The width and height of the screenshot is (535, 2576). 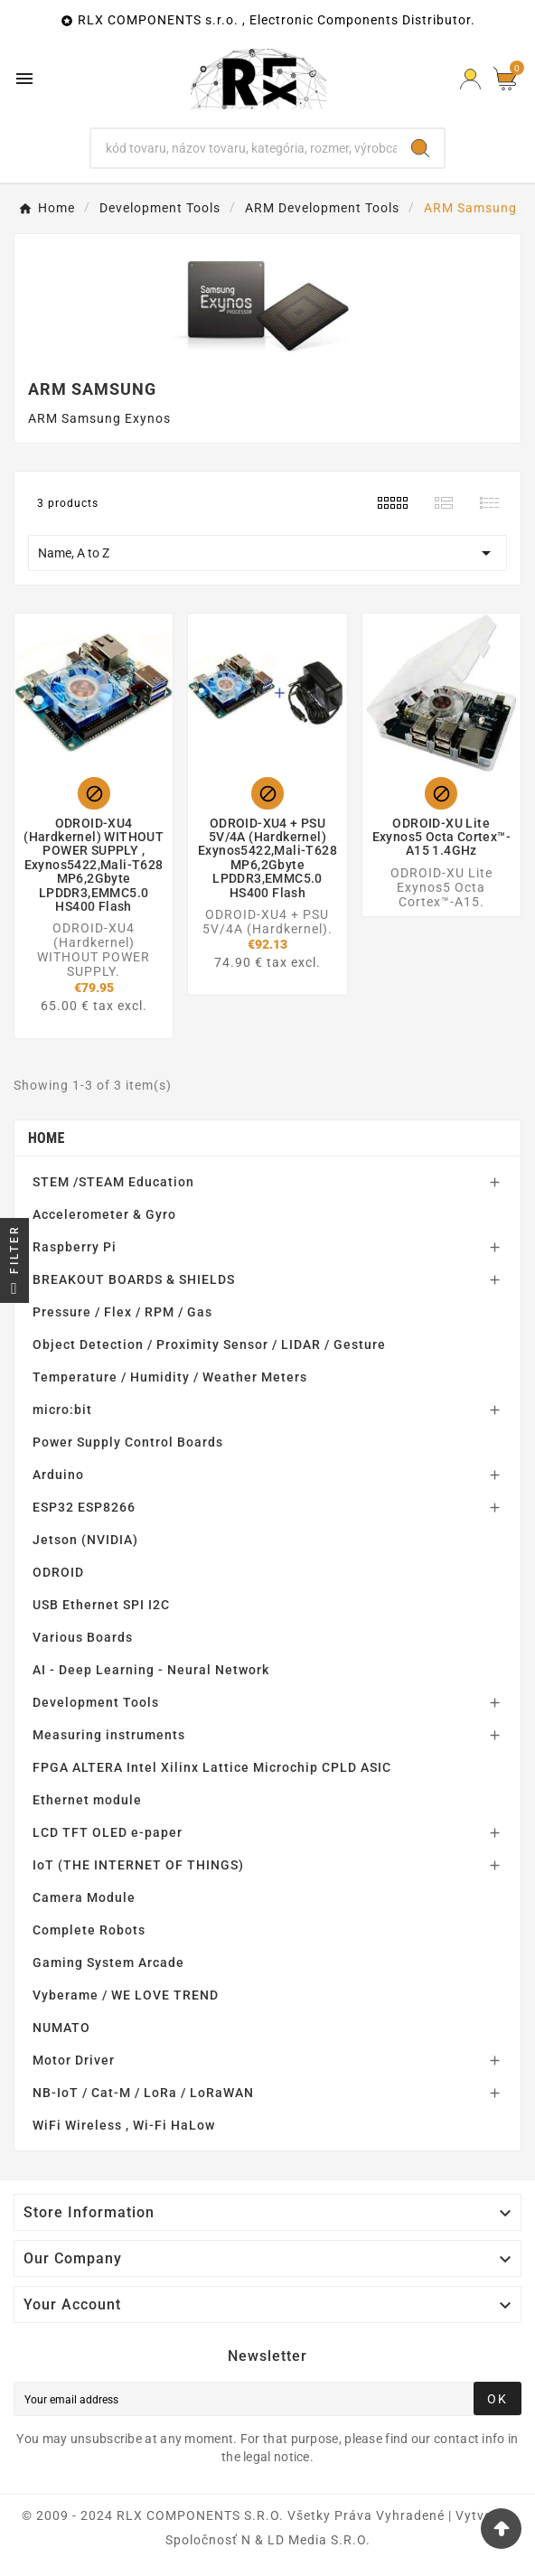 I want to click on ESP32 ESP8266, so click(x=84, y=1507).